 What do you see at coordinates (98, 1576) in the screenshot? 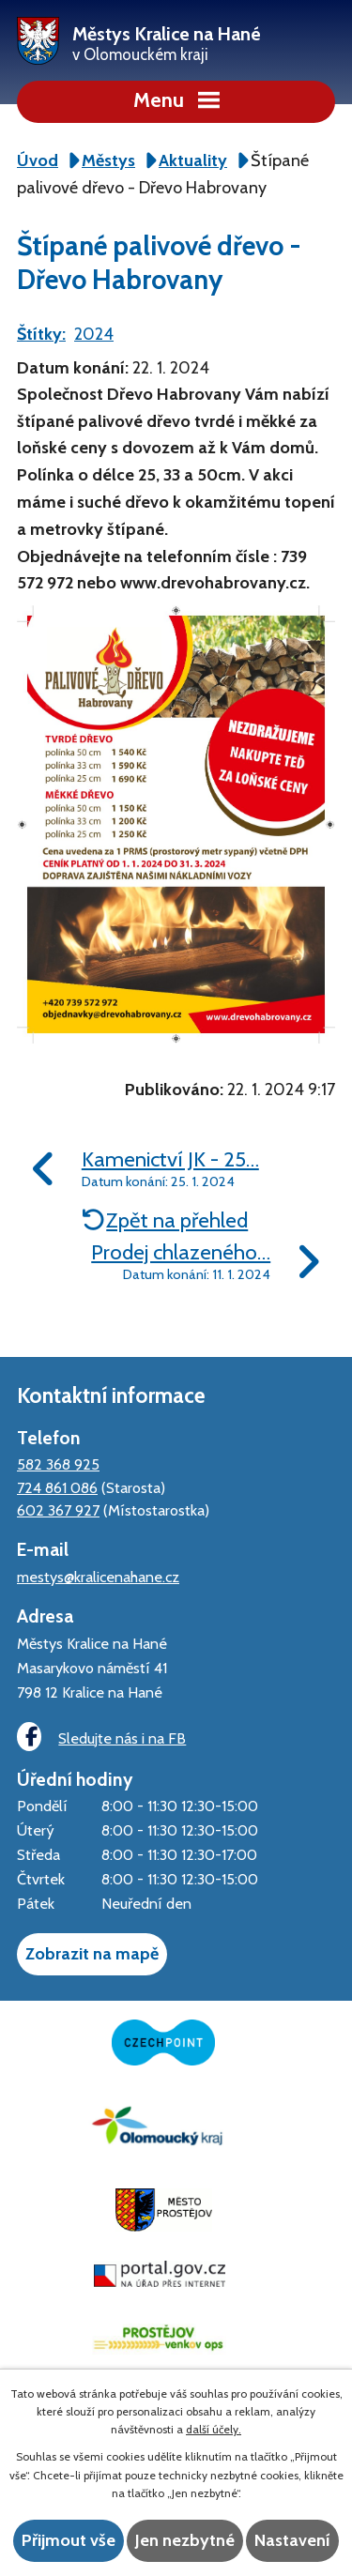
I see `mestys@kralicenahane.cz` at bounding box center [98, 1576].